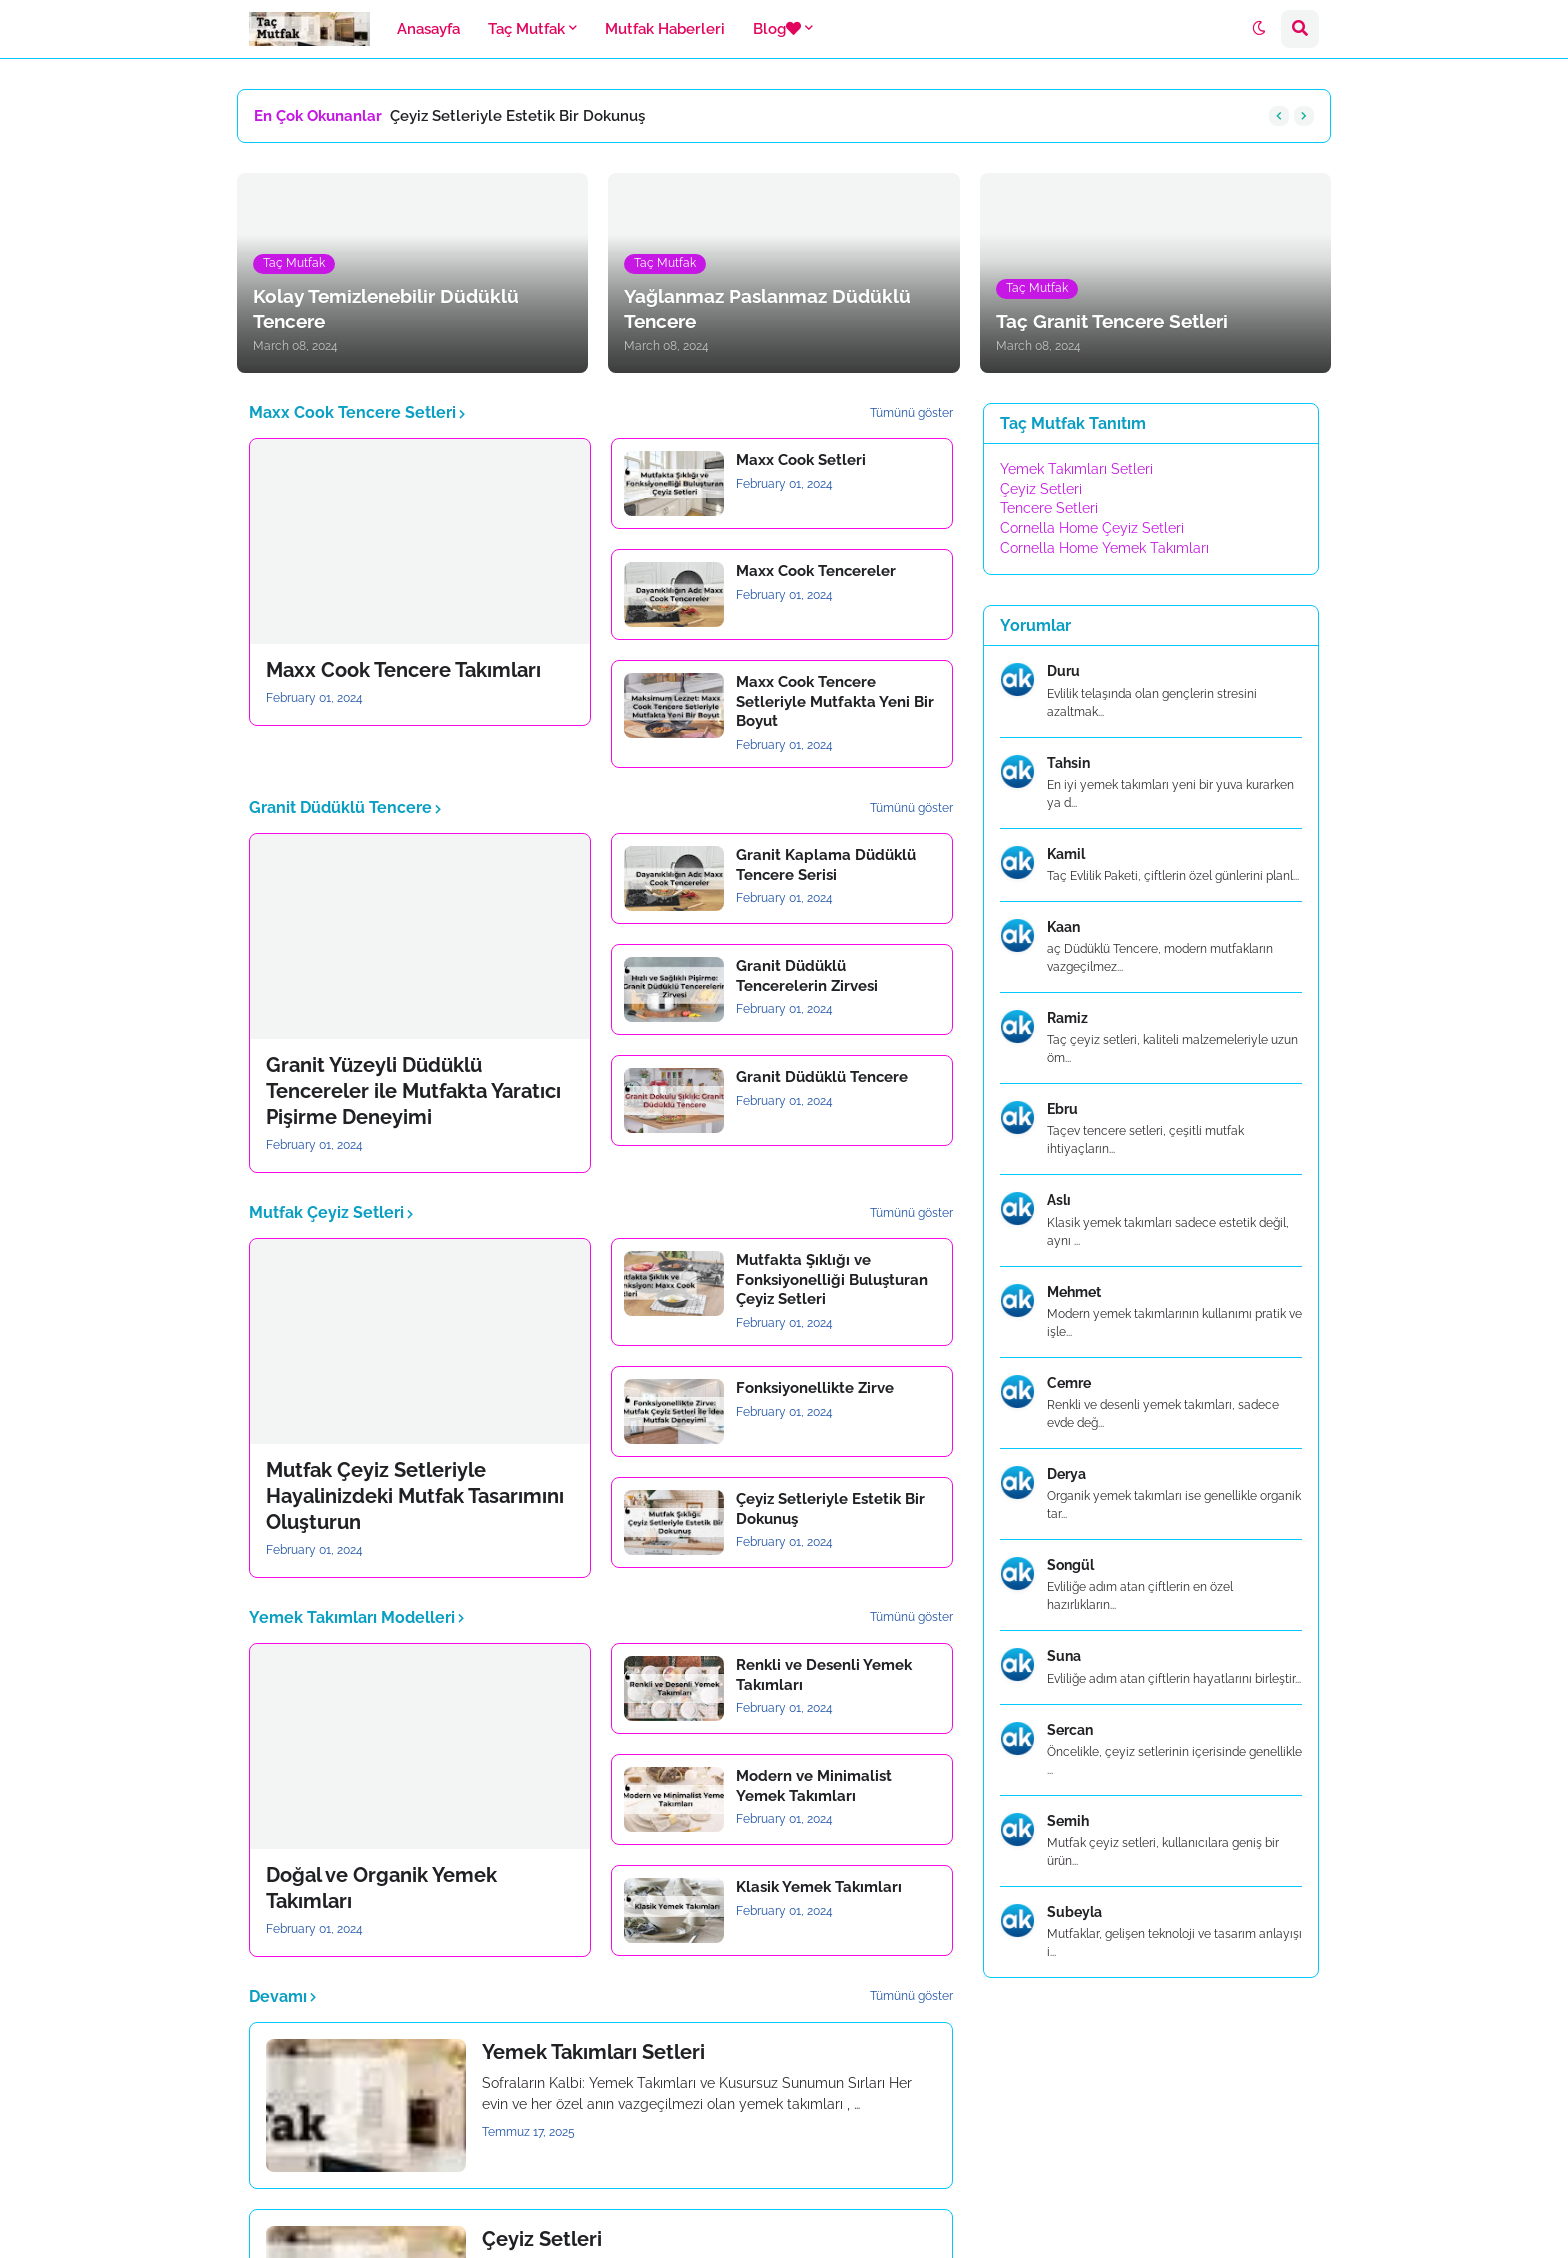 Image resolution: width=1568 pixels, height=2258 pixels. Describe the element at coordinates (542, 2239) in the screenshot. I see `Çeyiz Setleri` at that location.